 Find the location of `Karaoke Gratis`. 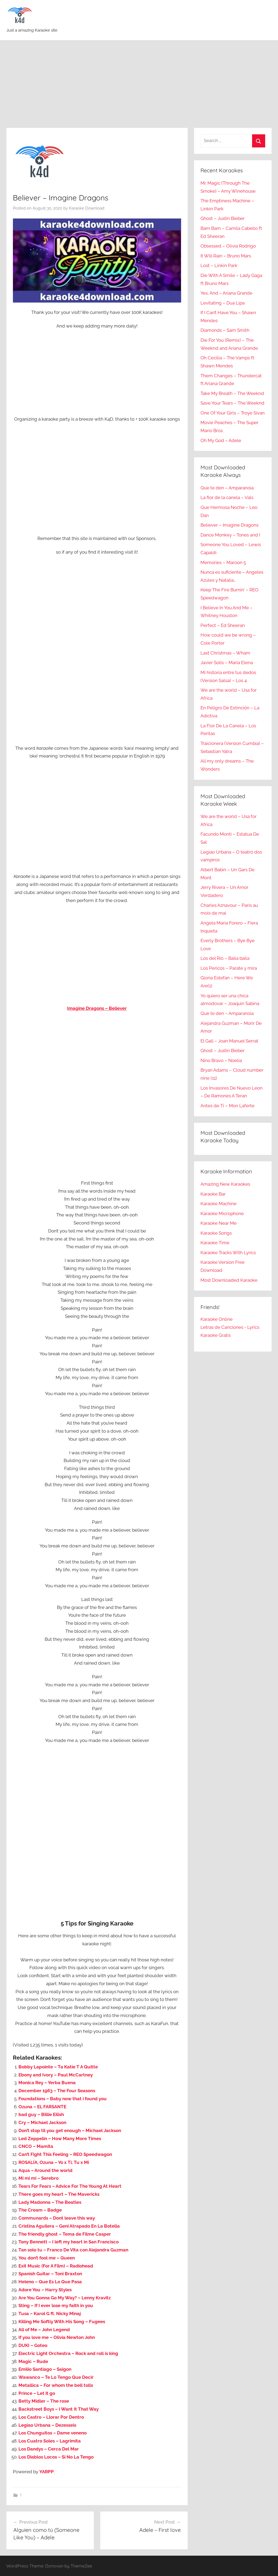

Karaoke Gratis is located at coordinates (215, 1335).